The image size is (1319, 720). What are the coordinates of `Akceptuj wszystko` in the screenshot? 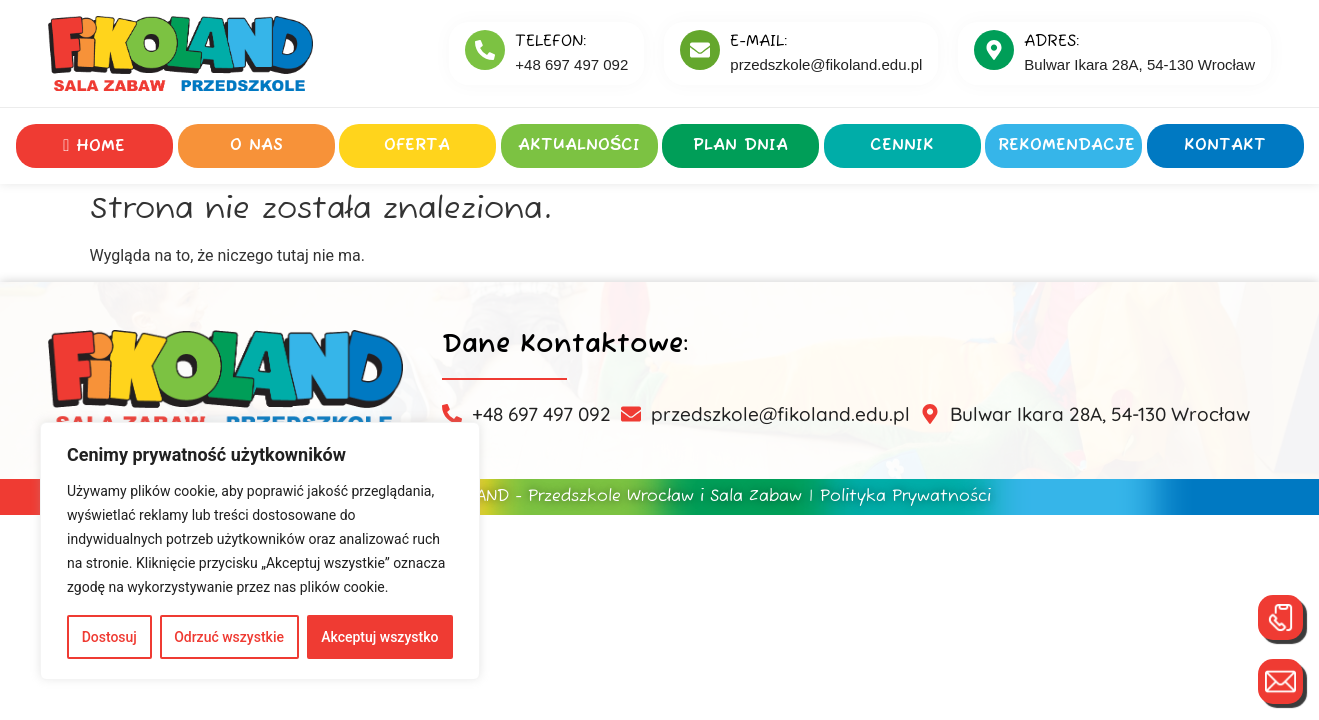 It's located at (379, 637).